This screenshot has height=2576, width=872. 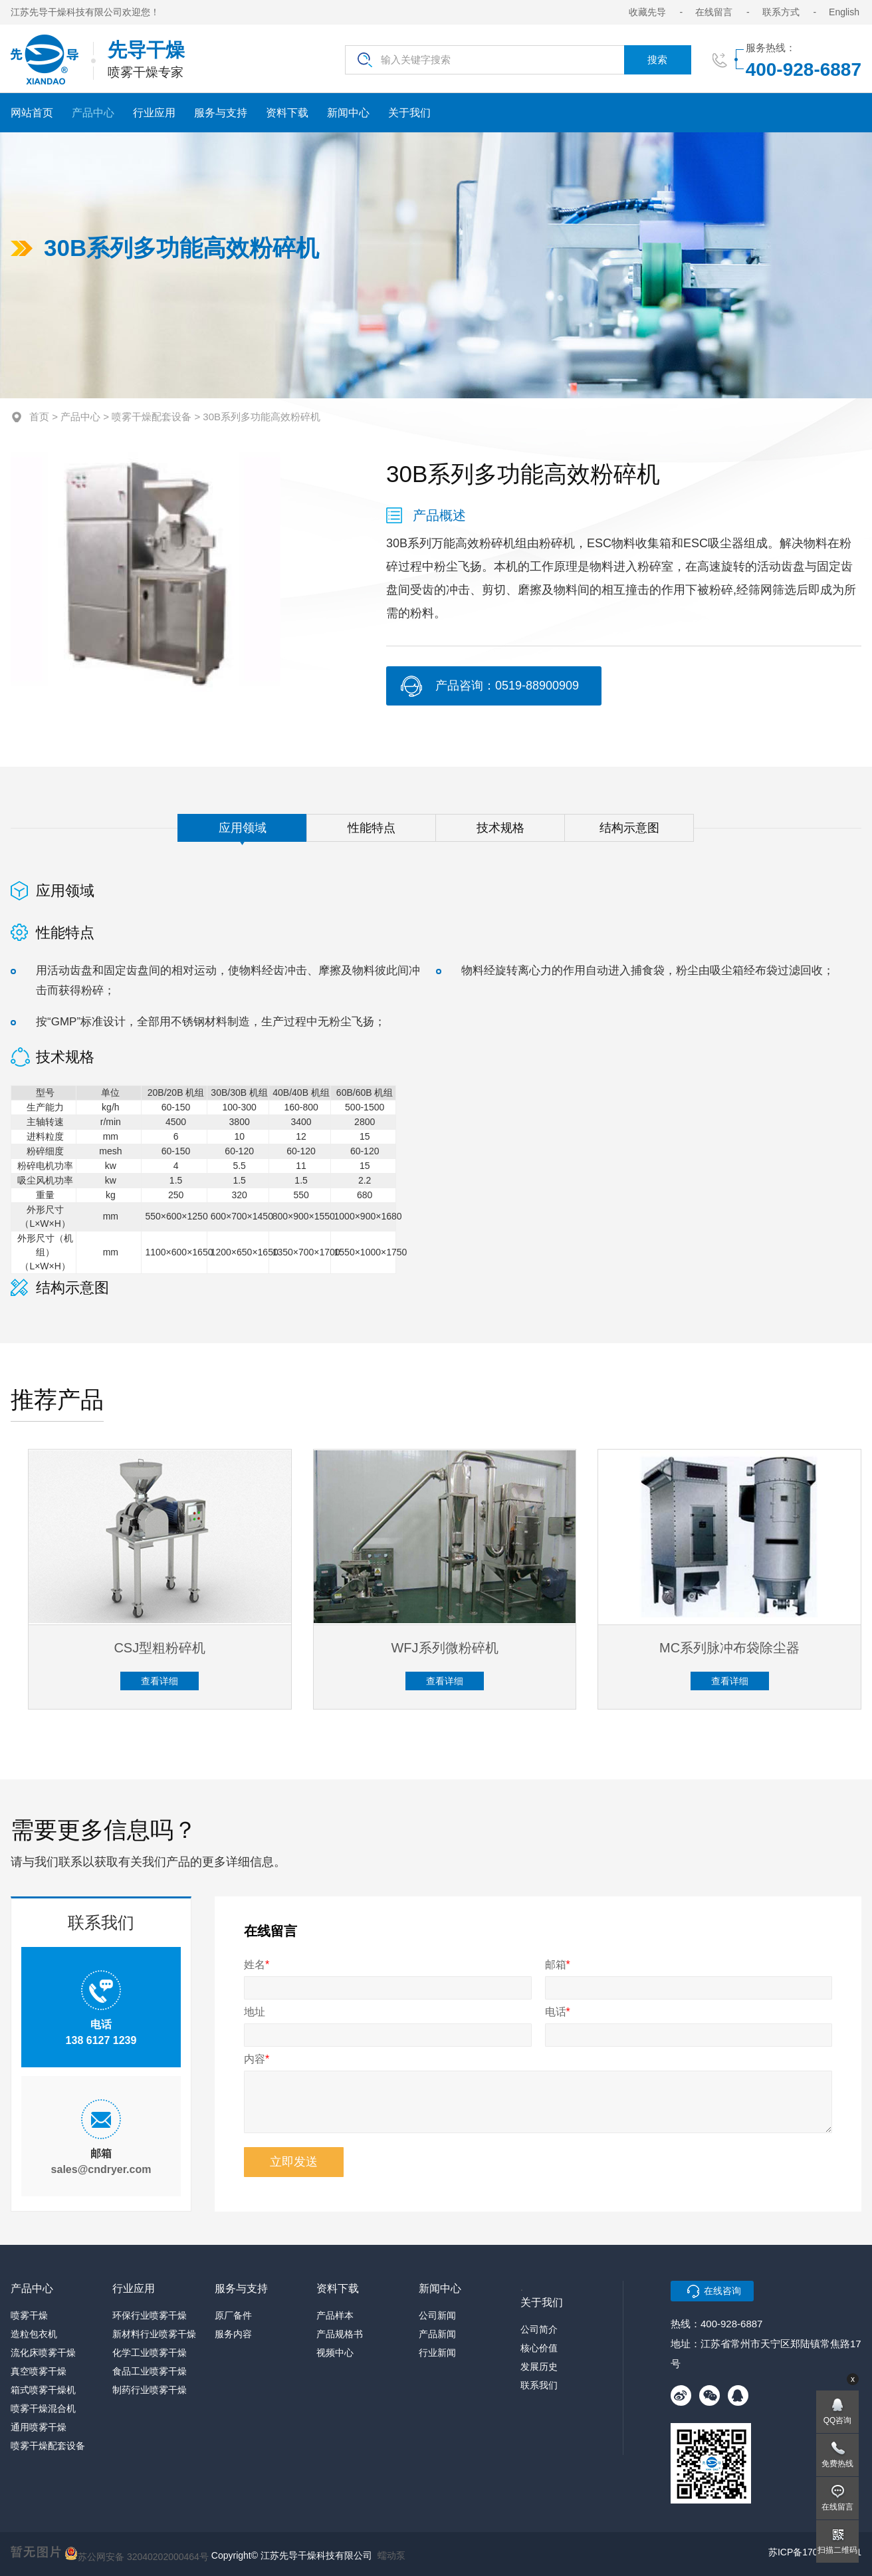 I want to click on 服务与支持, so click(x=220, y=112).